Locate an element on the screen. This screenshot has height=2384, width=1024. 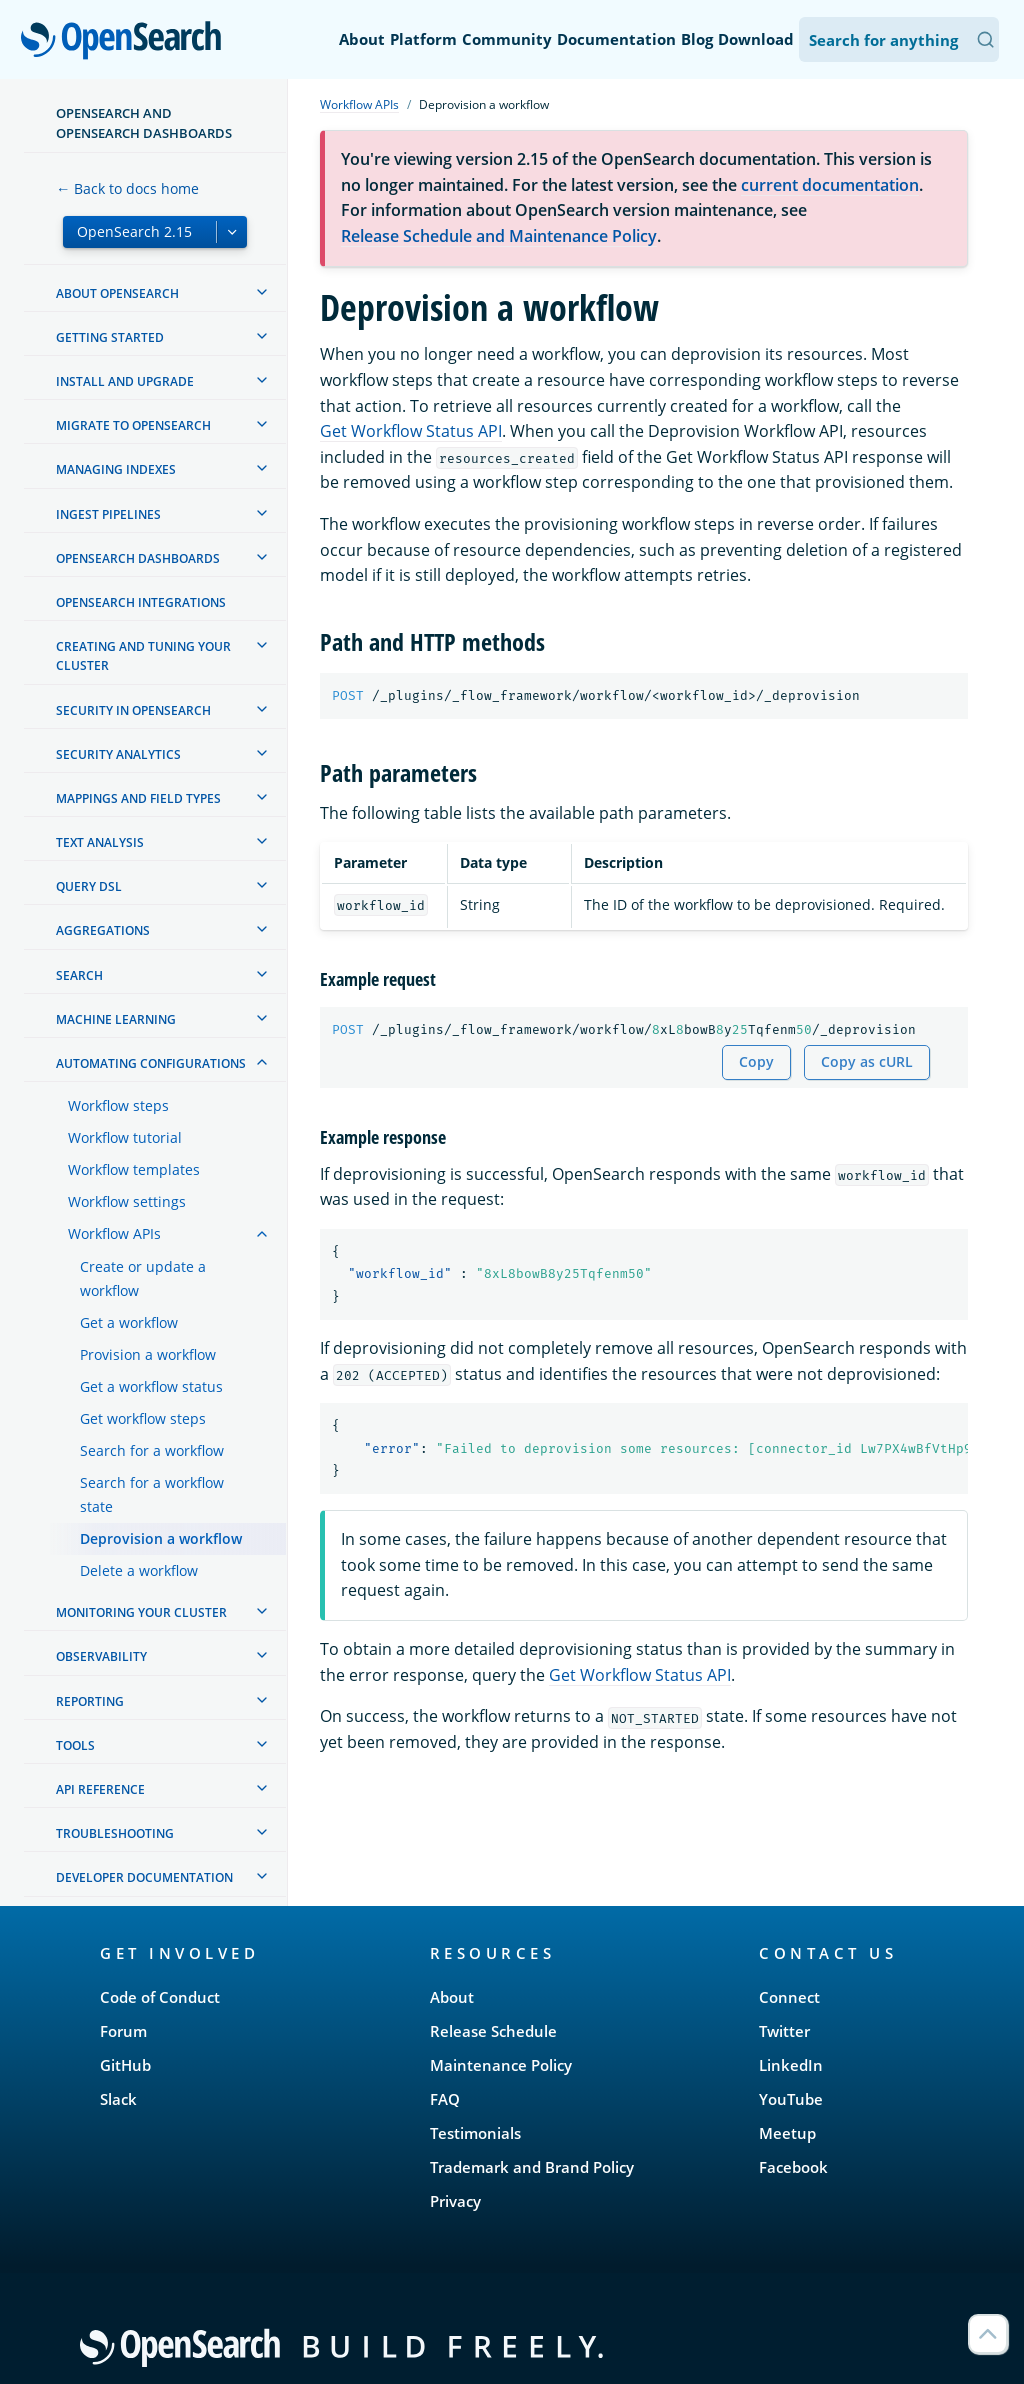
FAQ is located at coordinates (445, 2099).